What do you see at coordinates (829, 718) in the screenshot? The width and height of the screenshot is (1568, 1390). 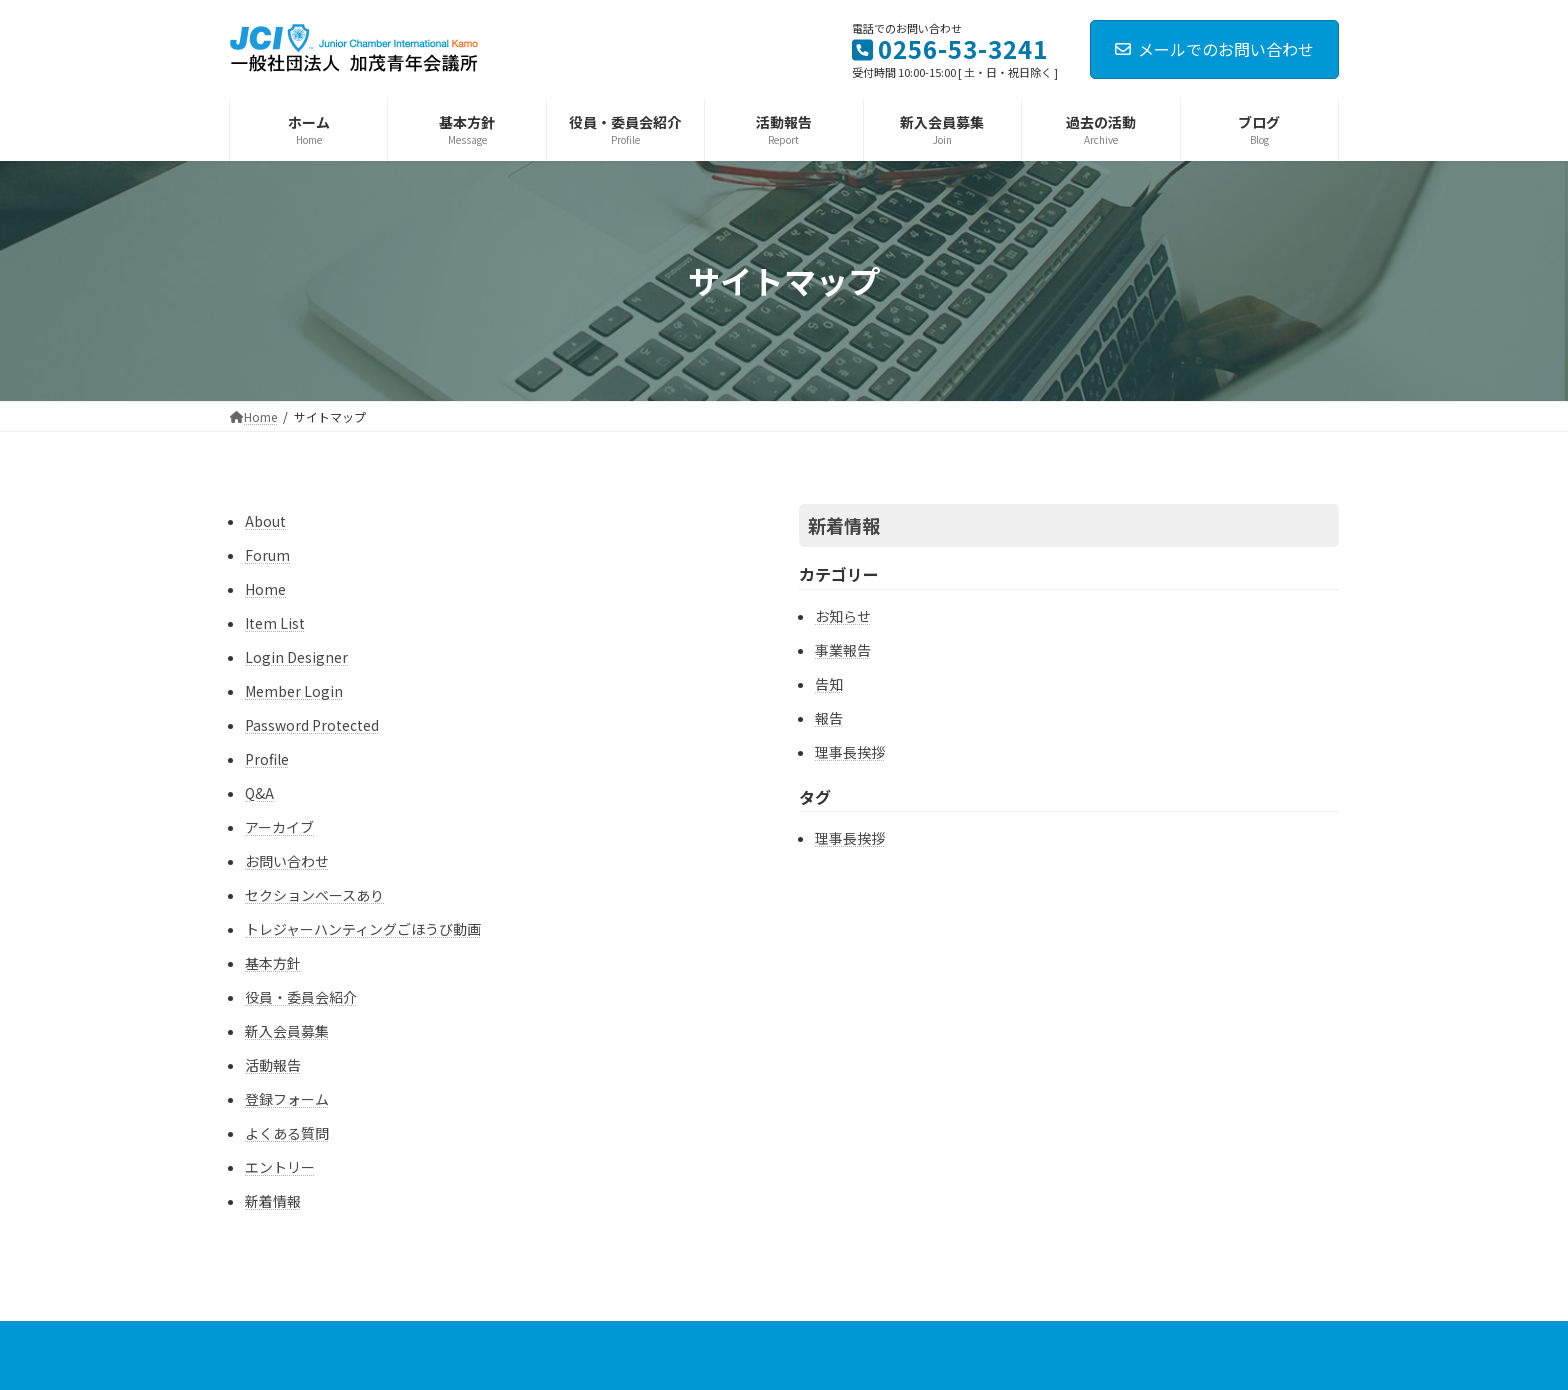 I see `報告` at bounding box center [829, 718].